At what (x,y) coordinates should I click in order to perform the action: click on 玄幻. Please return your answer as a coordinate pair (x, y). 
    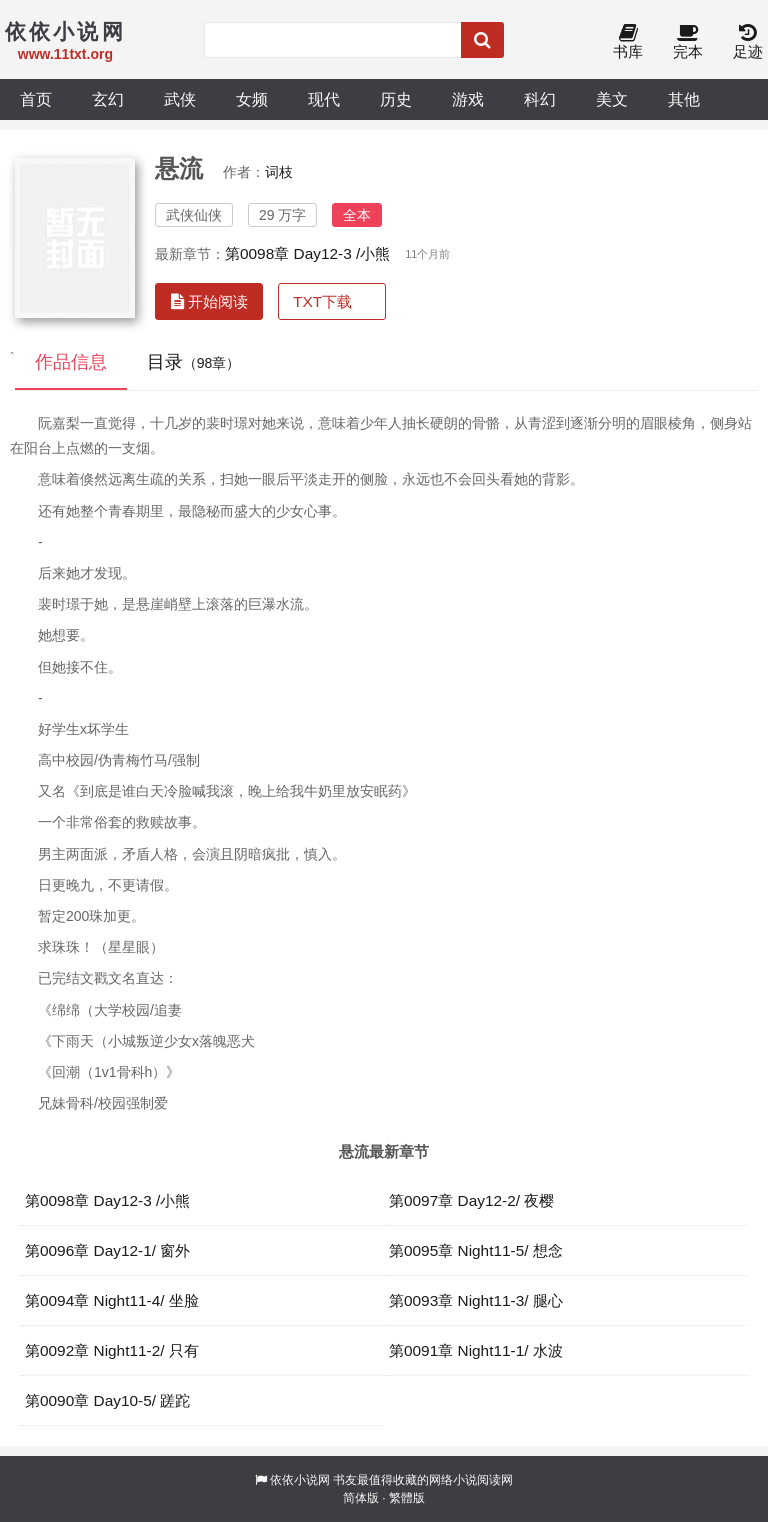
    Looking at the image, I should click on (108, 99).